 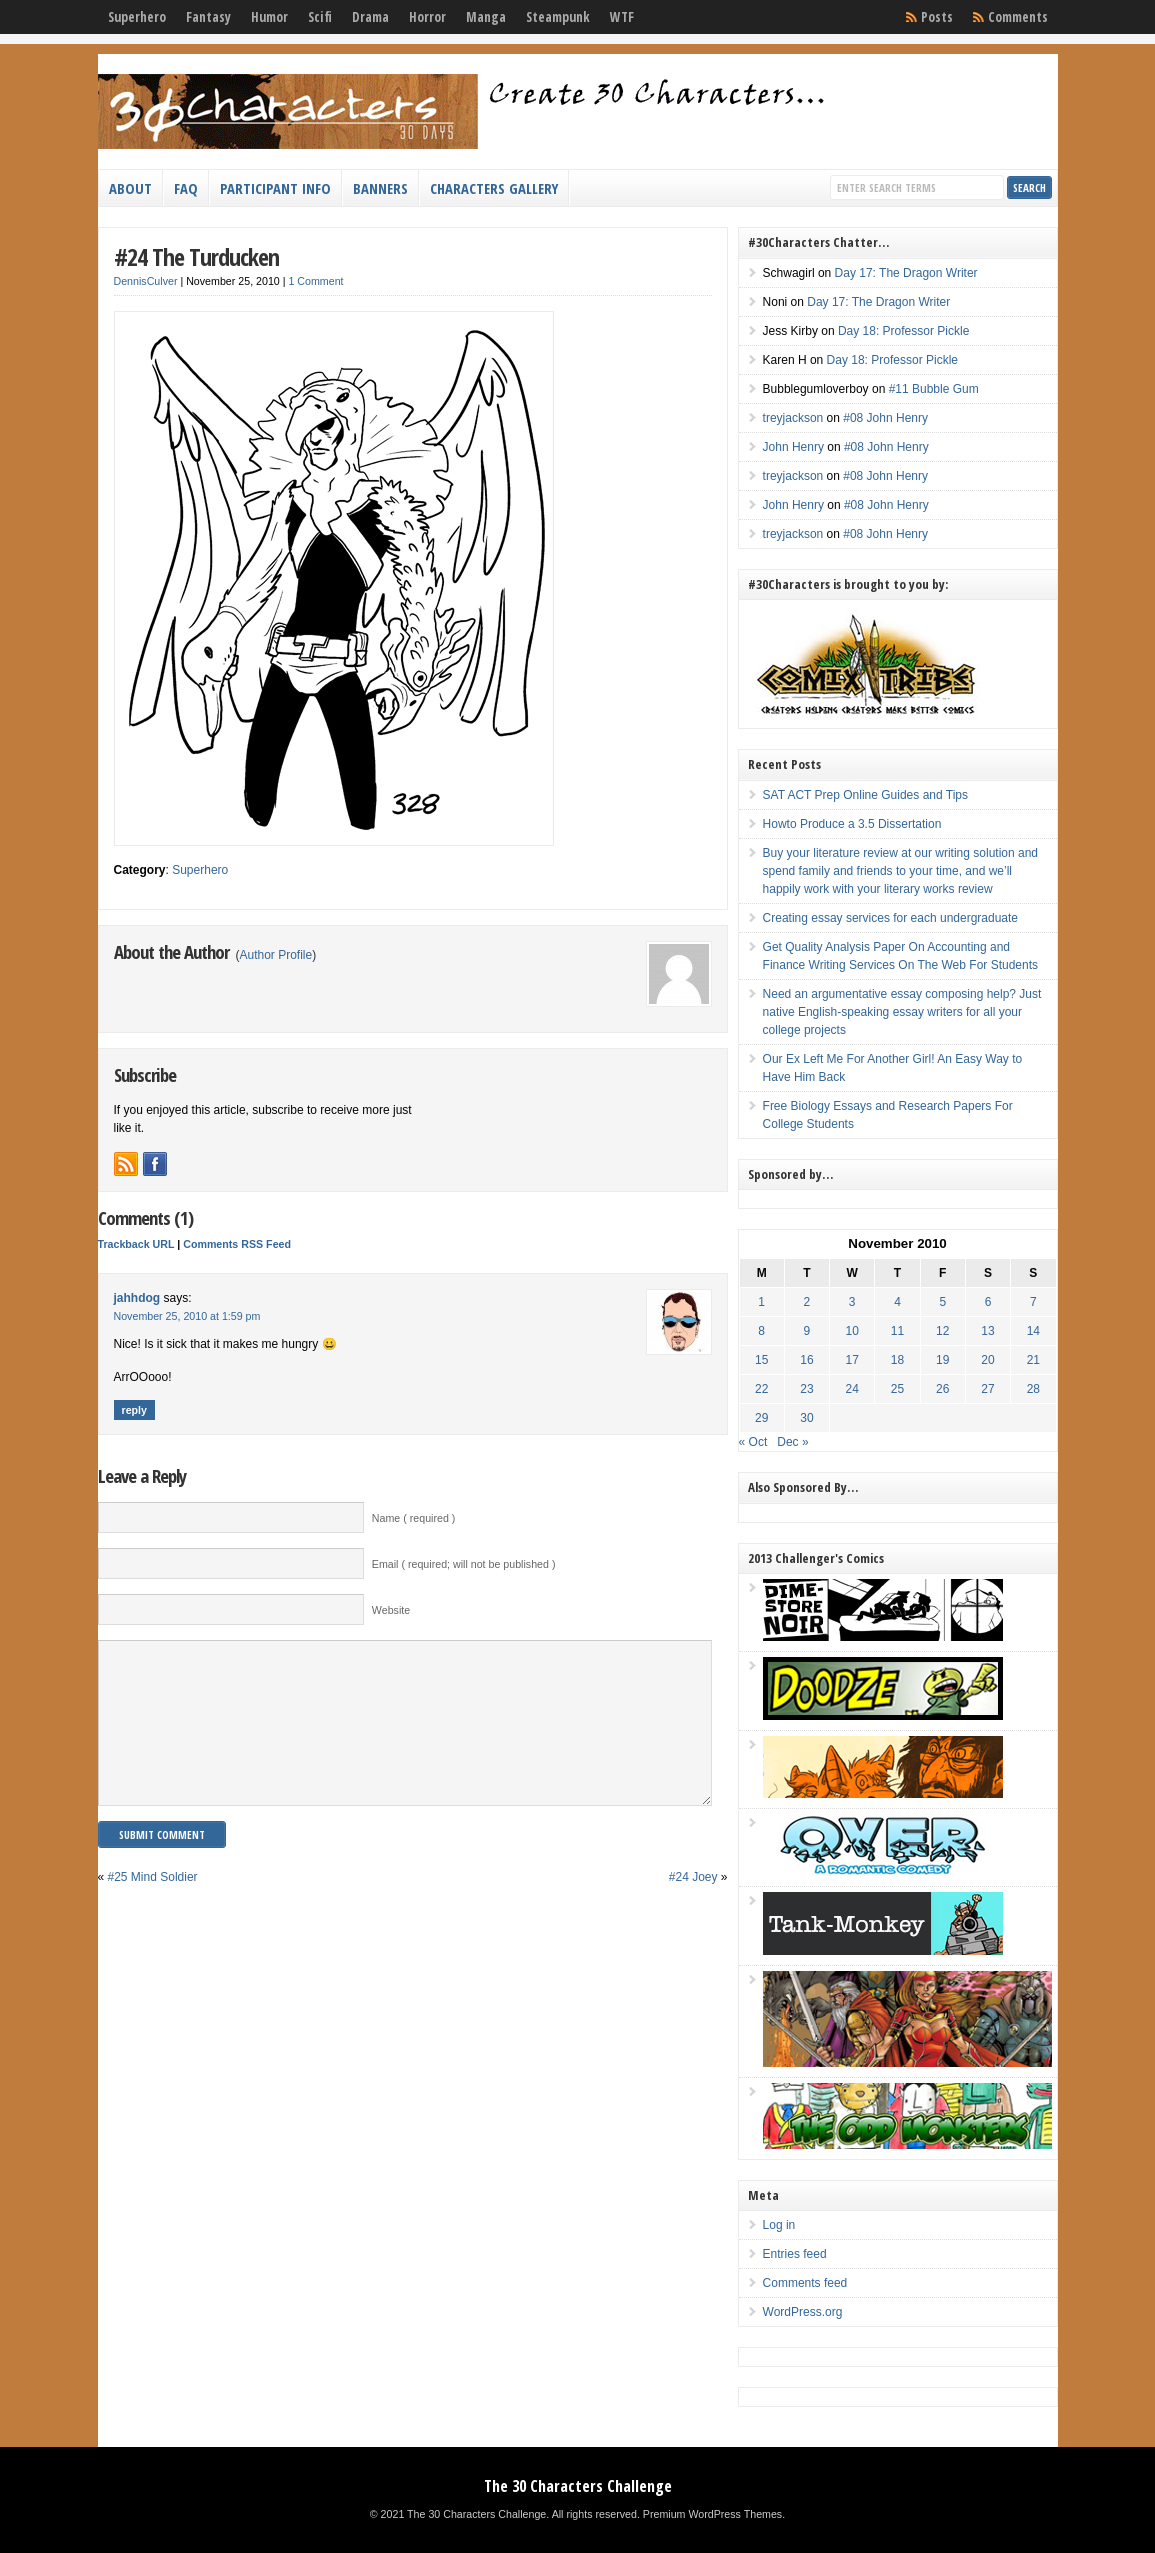 I want to click on 19 [Posts published on November 19, 2010], so click(x=942, y=1360).